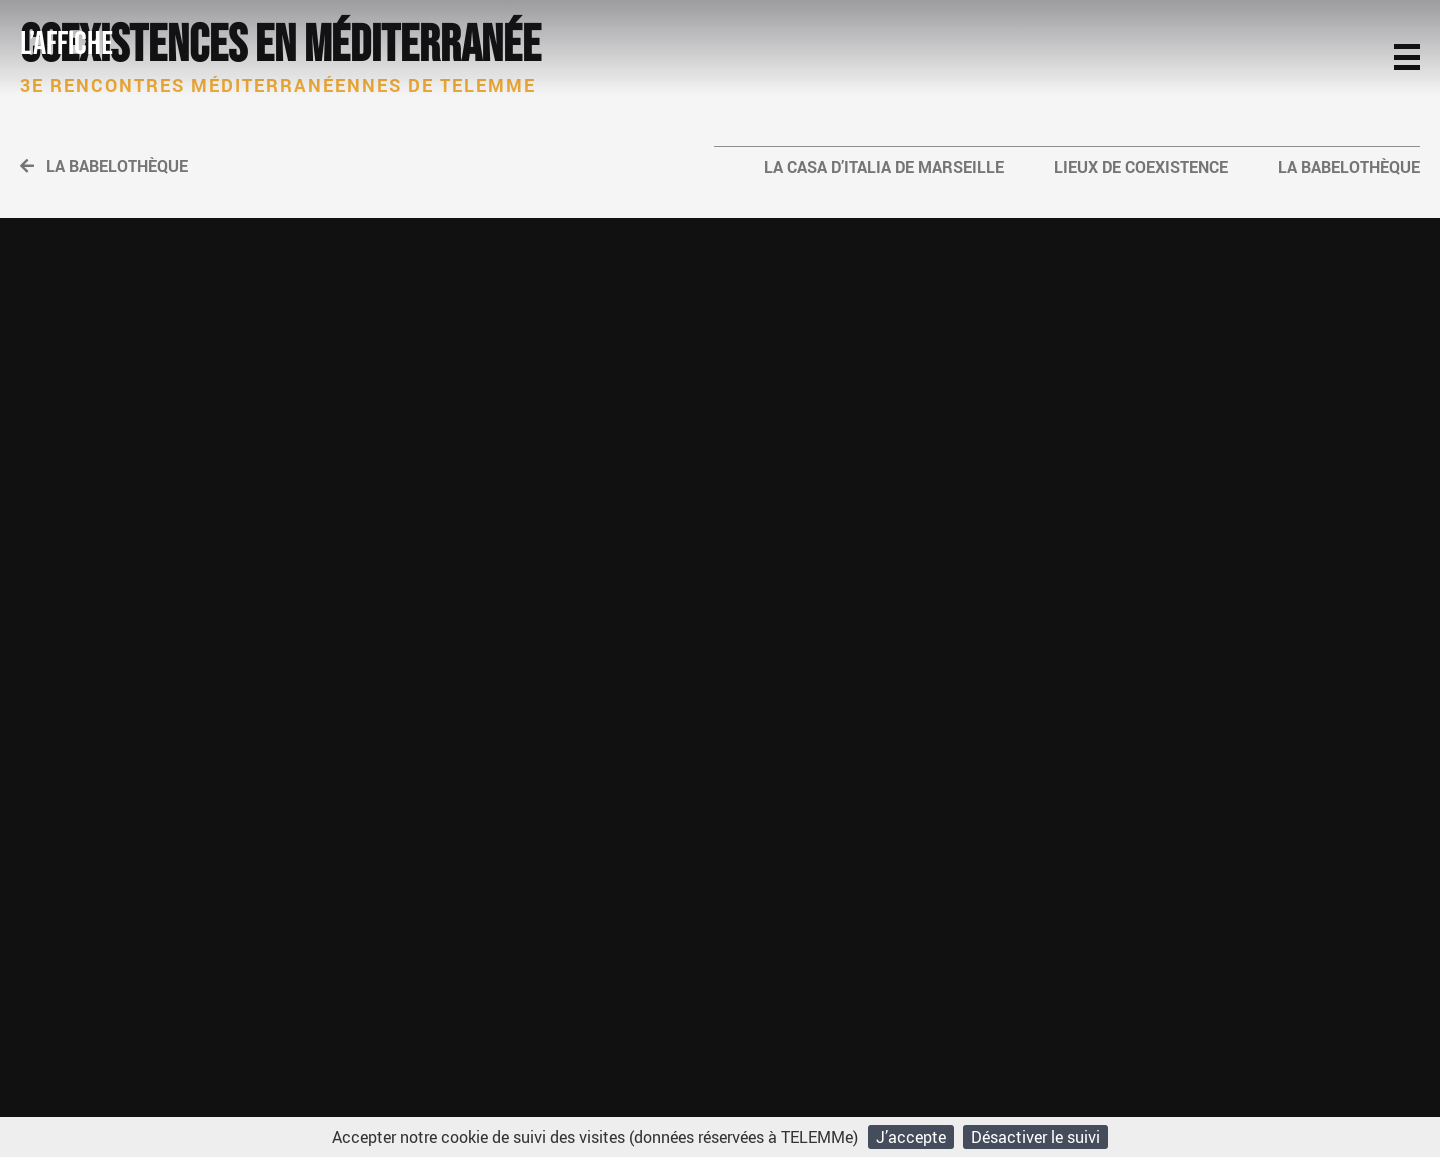 Image resolution: width=1440 pixels, height=1157 pixels. I want to click on Désactiver le suivi, so click(1035, 1137).